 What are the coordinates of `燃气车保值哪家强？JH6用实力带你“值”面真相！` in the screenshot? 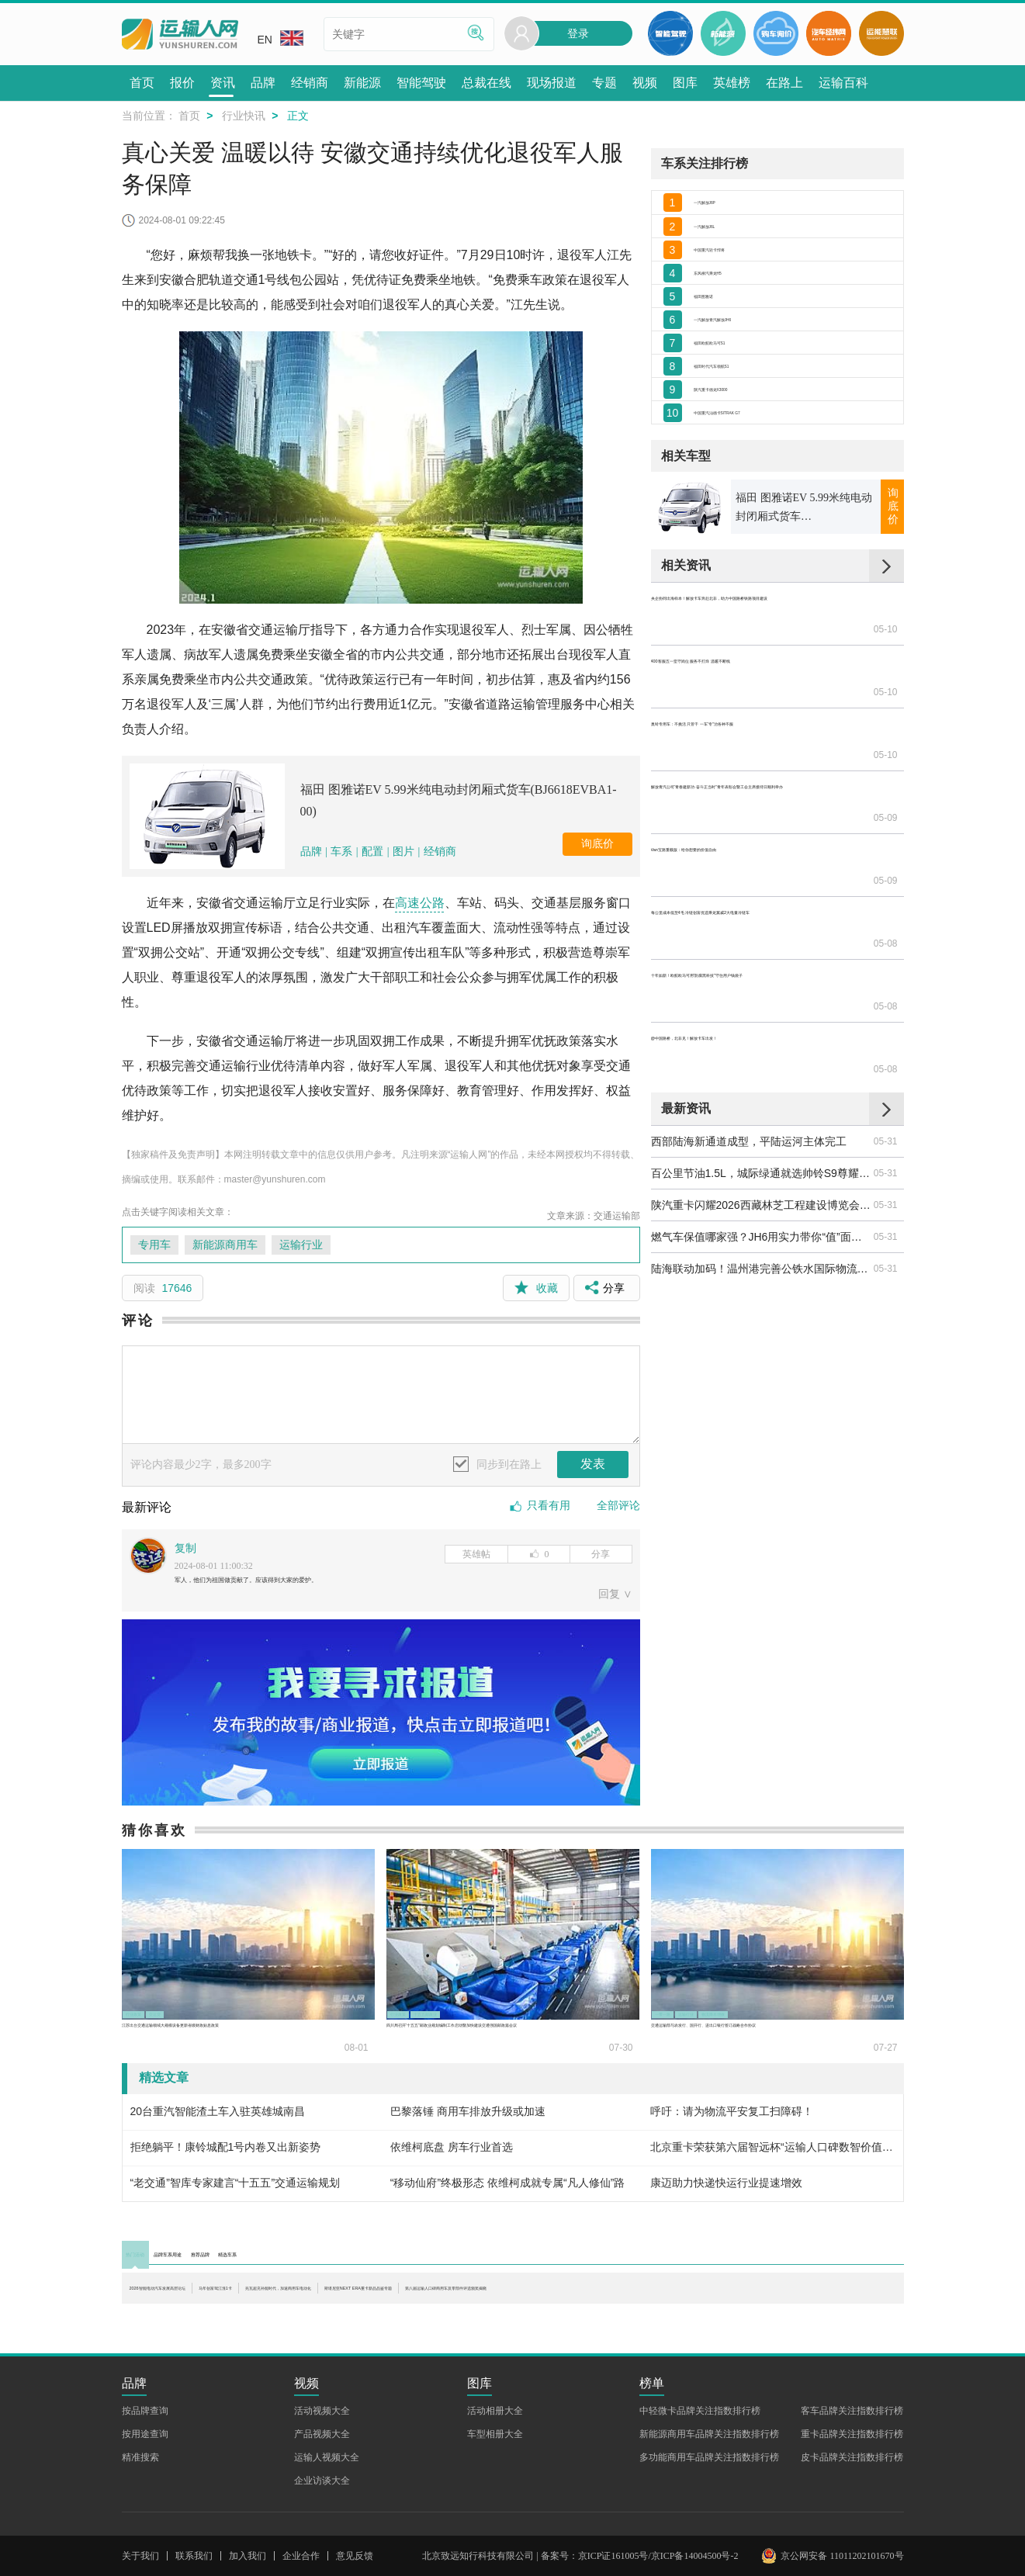 It's located at (761, 1097).